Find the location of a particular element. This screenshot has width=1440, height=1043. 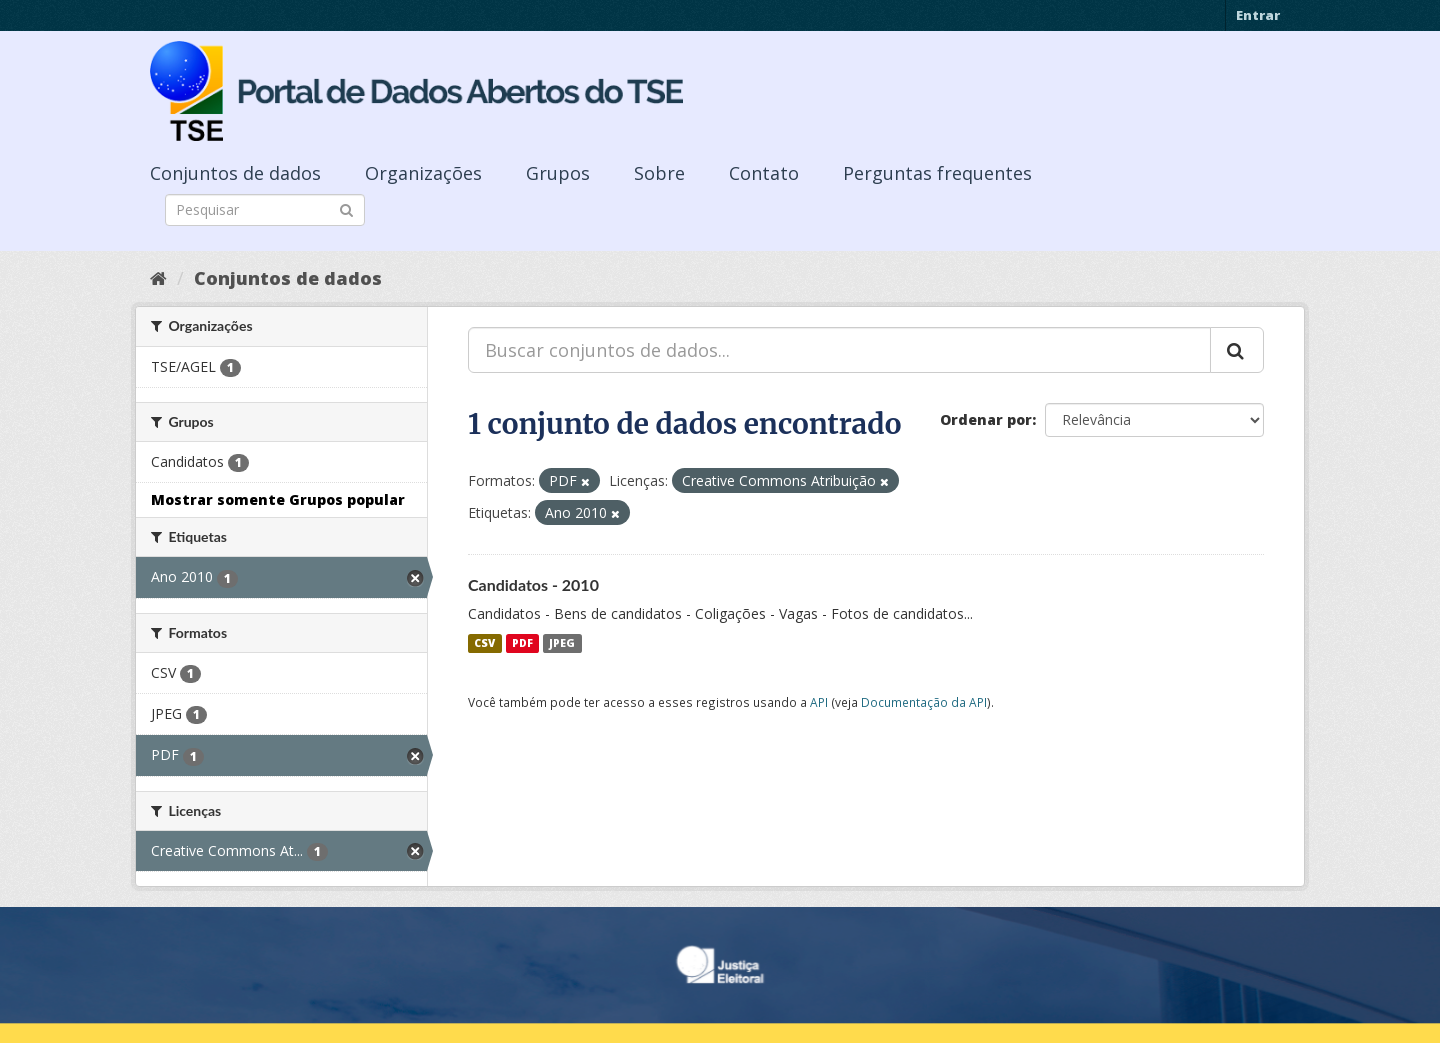

[Início] is located at coordinates (158, 278).